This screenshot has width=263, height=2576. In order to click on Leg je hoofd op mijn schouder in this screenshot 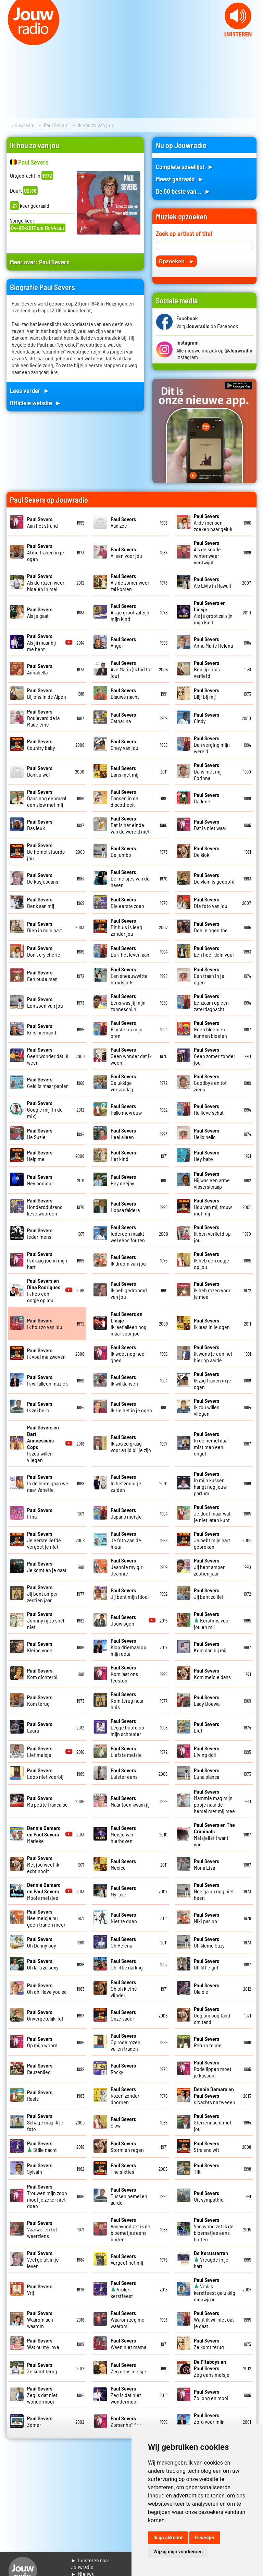, I will do `click(127, 1727)`.